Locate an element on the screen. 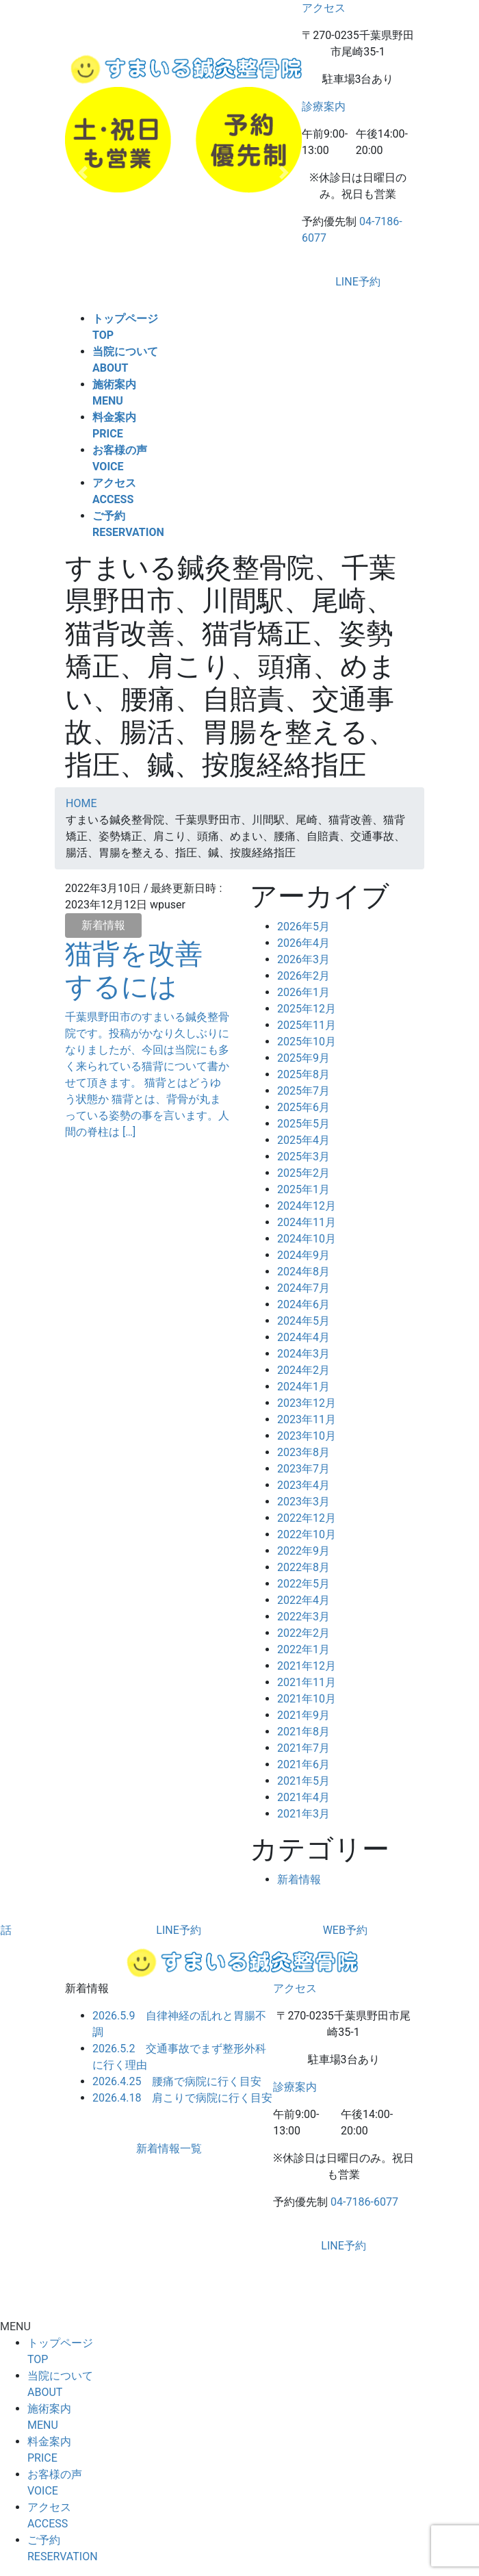  2023年4月 is located at coordinates (303, 1485).